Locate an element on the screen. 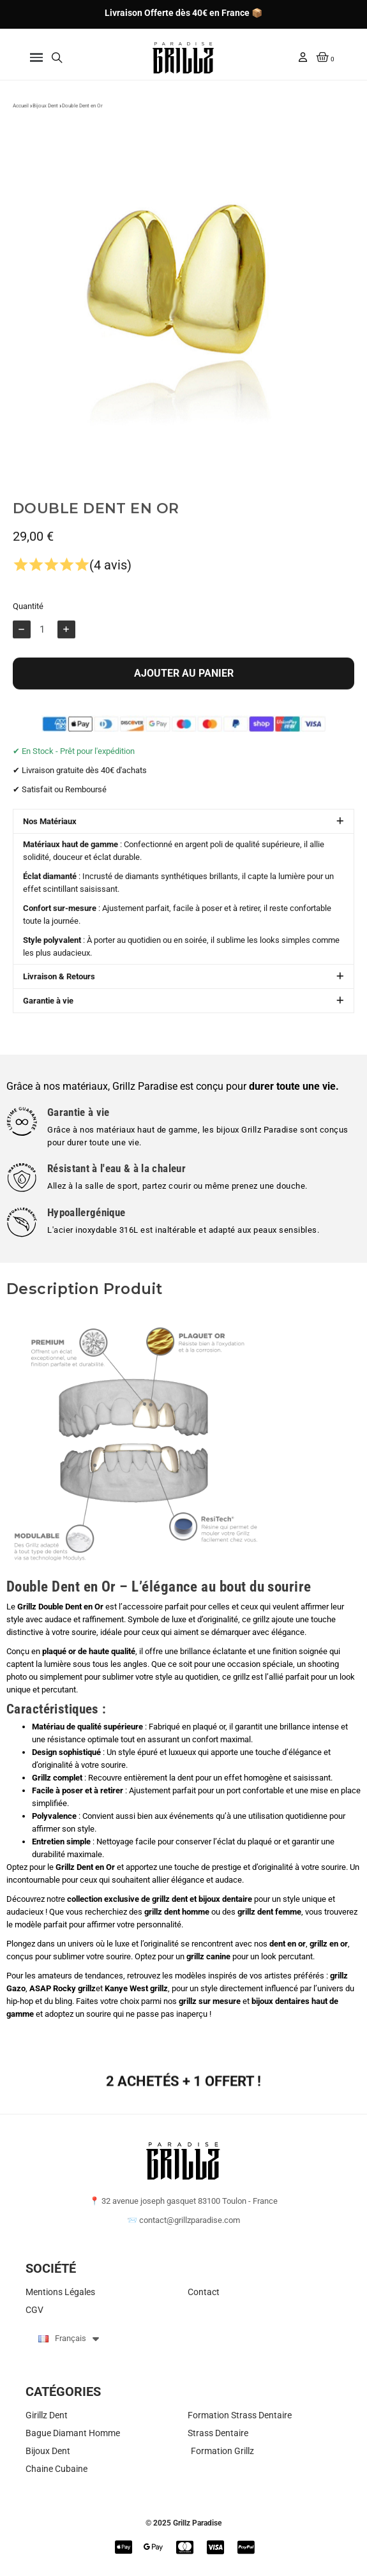  grillz dent is located at coordinates (170, 1899).